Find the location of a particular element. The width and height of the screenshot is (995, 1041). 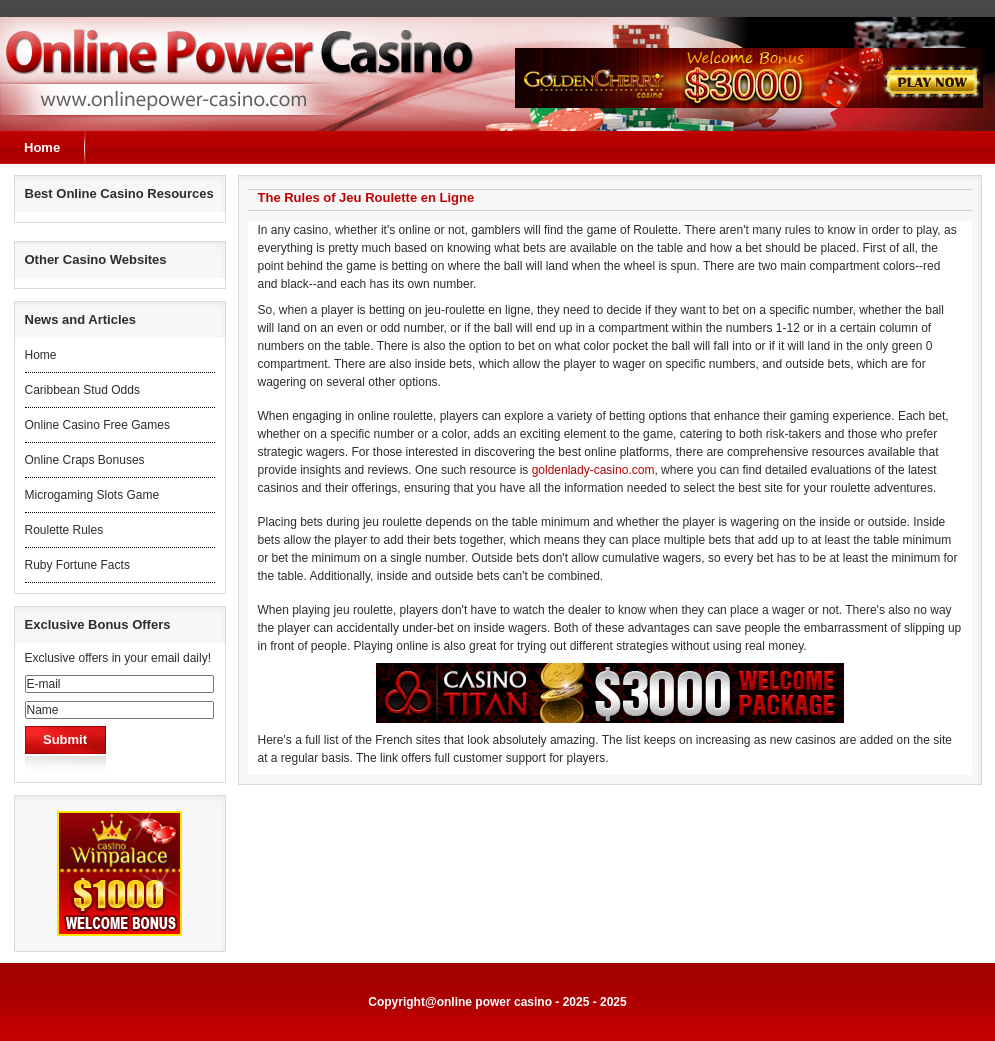

Roulette Rules is located at coordinates (64, 530).